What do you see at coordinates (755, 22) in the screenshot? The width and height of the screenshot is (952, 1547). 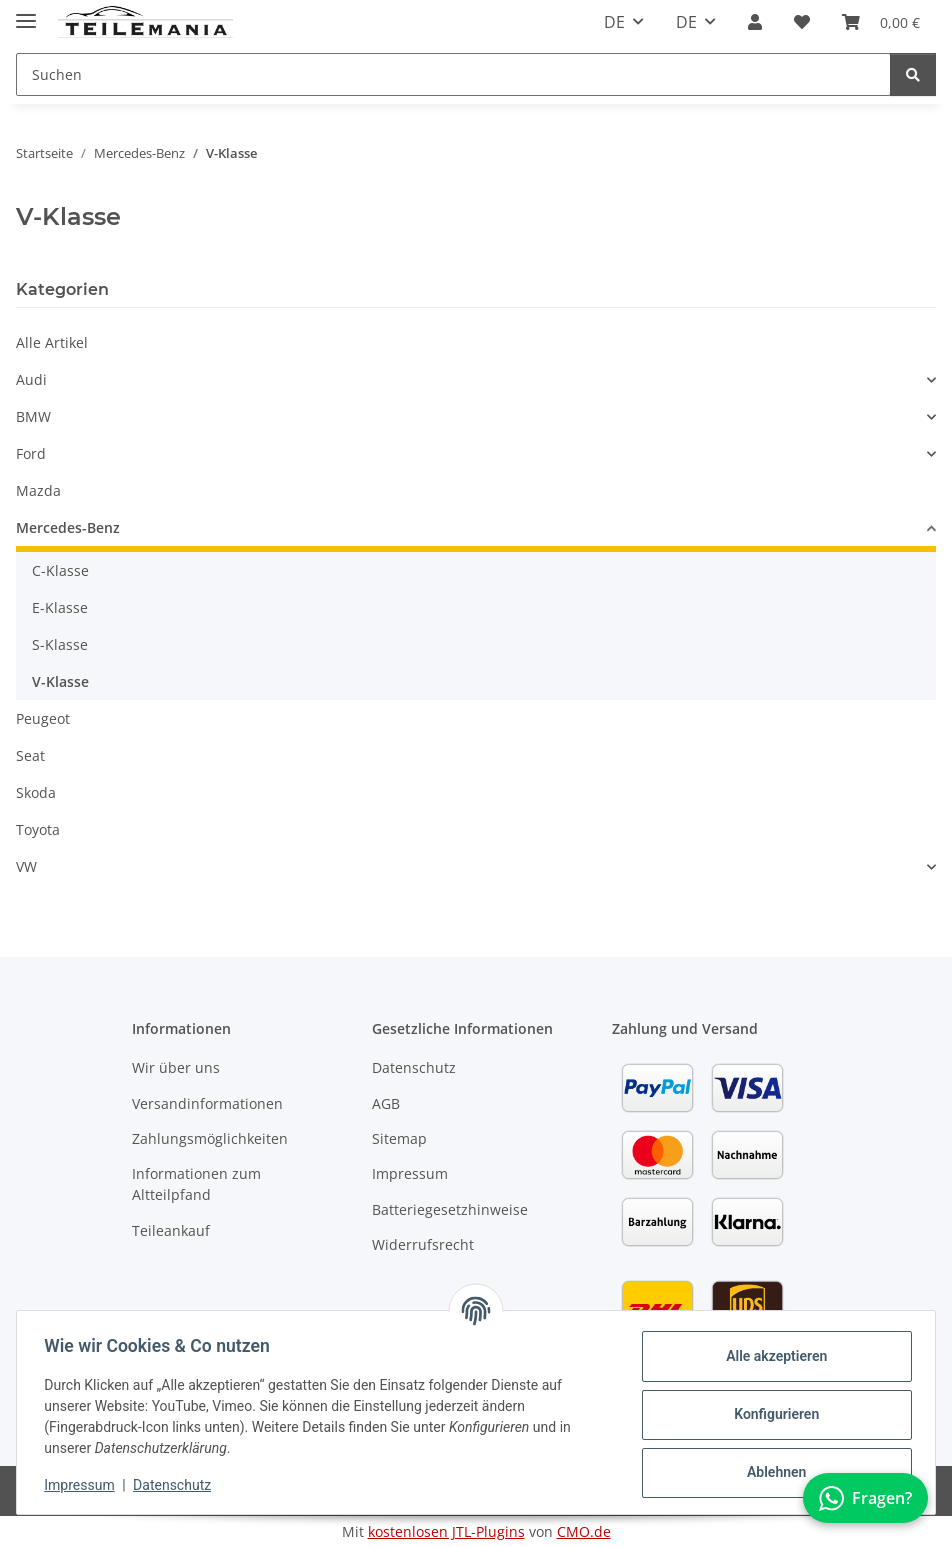 I see `[button]` at bounding box center [755, 22].